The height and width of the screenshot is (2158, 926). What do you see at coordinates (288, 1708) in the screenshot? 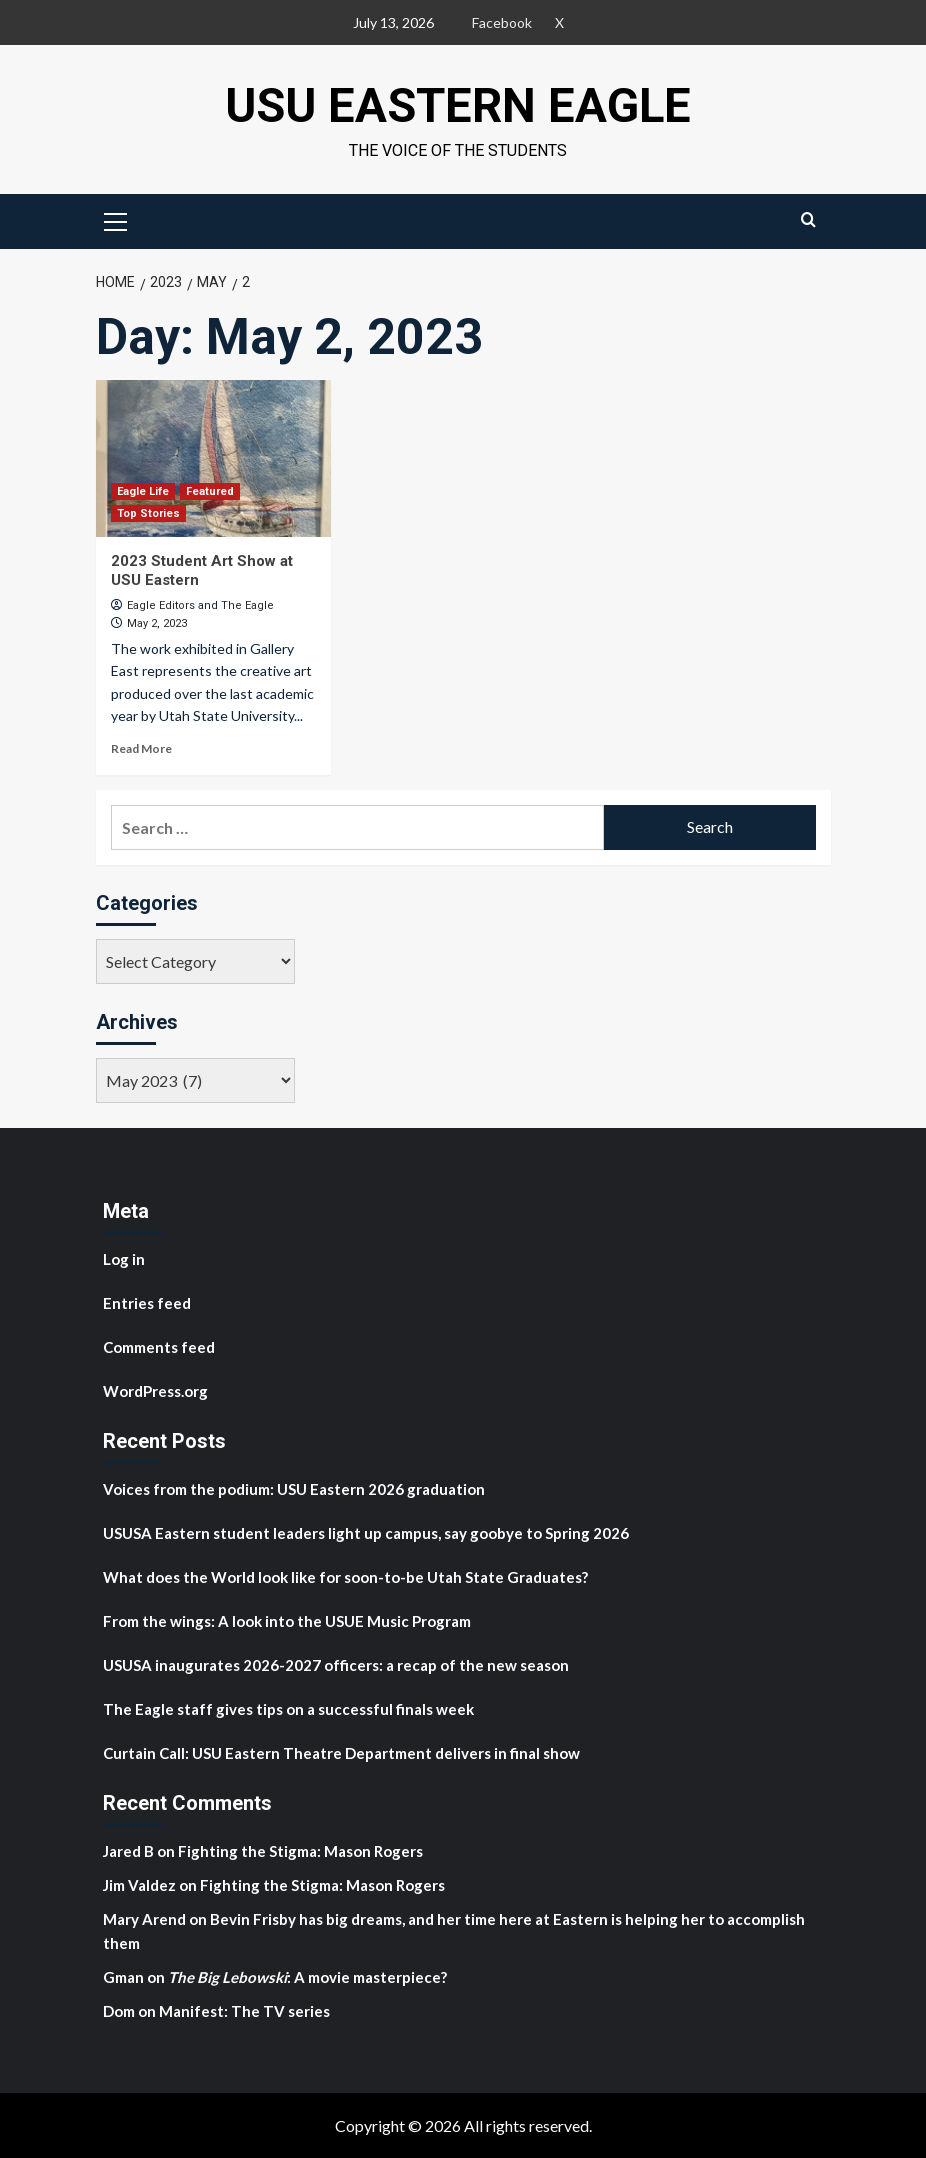
I see `The Eagle staff gives tips on a successful finals week` at bounding box center [288, 1708].